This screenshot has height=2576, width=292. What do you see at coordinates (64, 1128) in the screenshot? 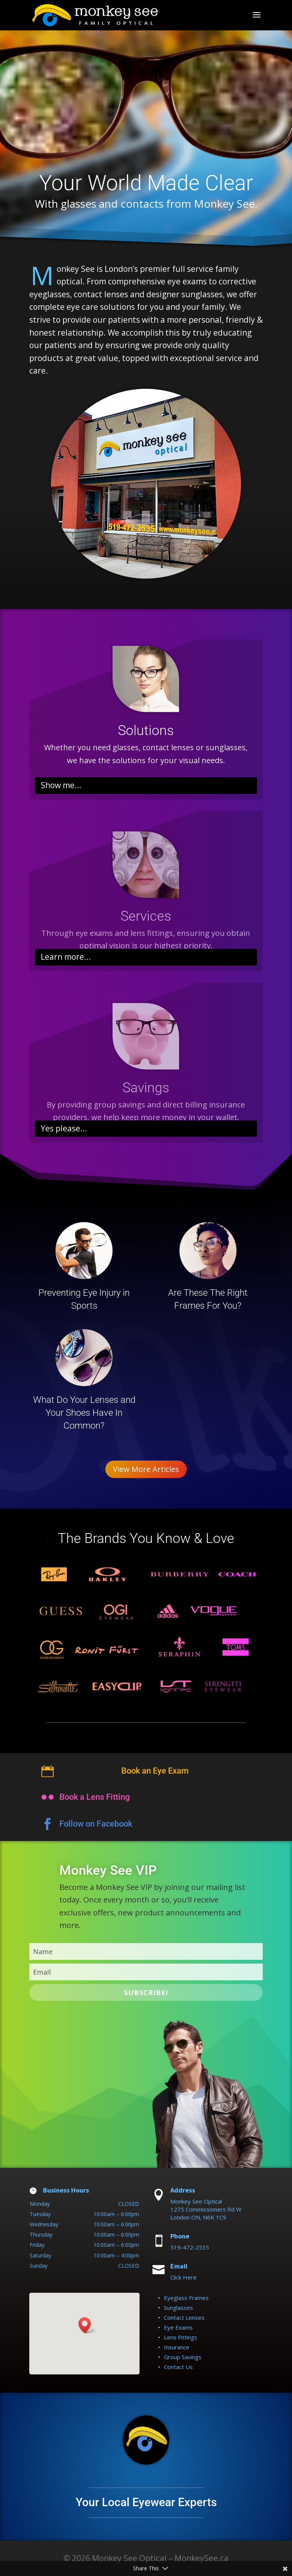
I see `Yes please...` at bounding box center [64, 1128].